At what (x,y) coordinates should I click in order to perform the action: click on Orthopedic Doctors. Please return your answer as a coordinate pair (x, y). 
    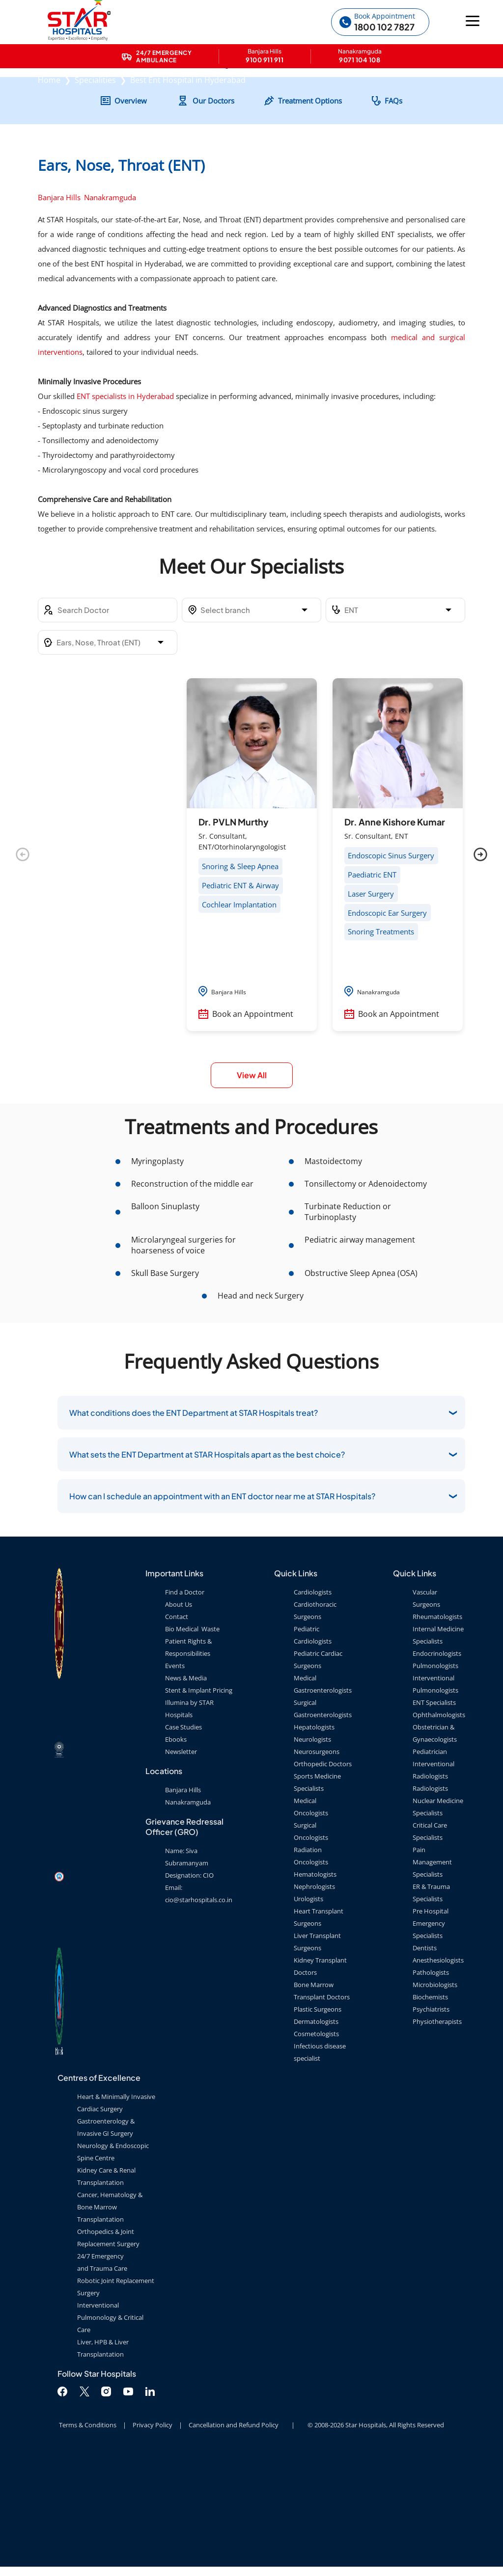
    Looking at the image, I should click on (323, 1872).